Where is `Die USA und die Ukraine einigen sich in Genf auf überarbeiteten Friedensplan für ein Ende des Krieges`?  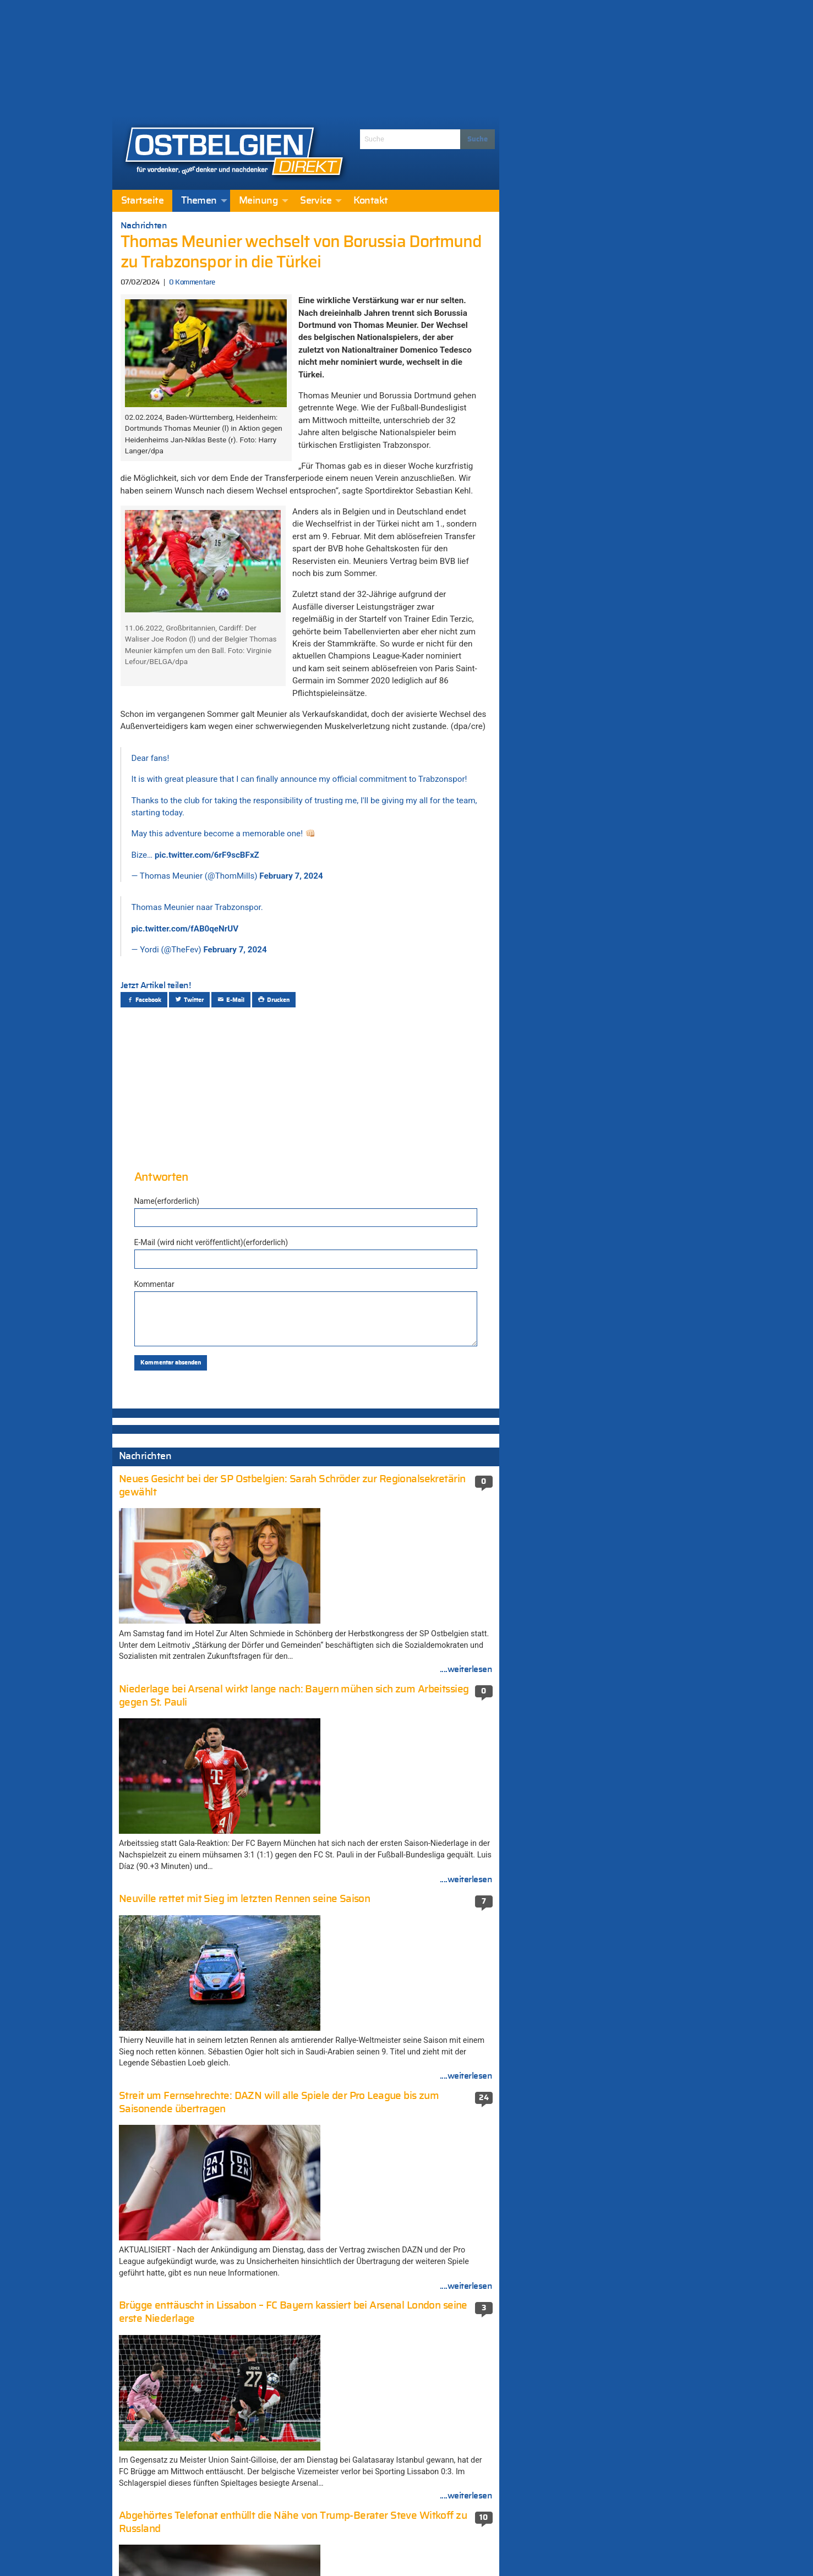 Die USA und die Ukraine einigen sich in Genf auf überarbeiteten Friedensplan für ein Ende des Krieges is located at coordinates (210, 1469).